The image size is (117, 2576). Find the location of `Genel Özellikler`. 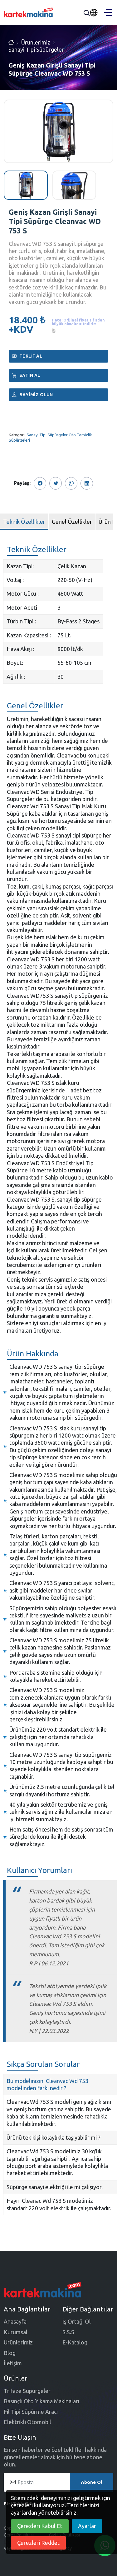

Genel Özellikler is located at coordinates (72, 521).